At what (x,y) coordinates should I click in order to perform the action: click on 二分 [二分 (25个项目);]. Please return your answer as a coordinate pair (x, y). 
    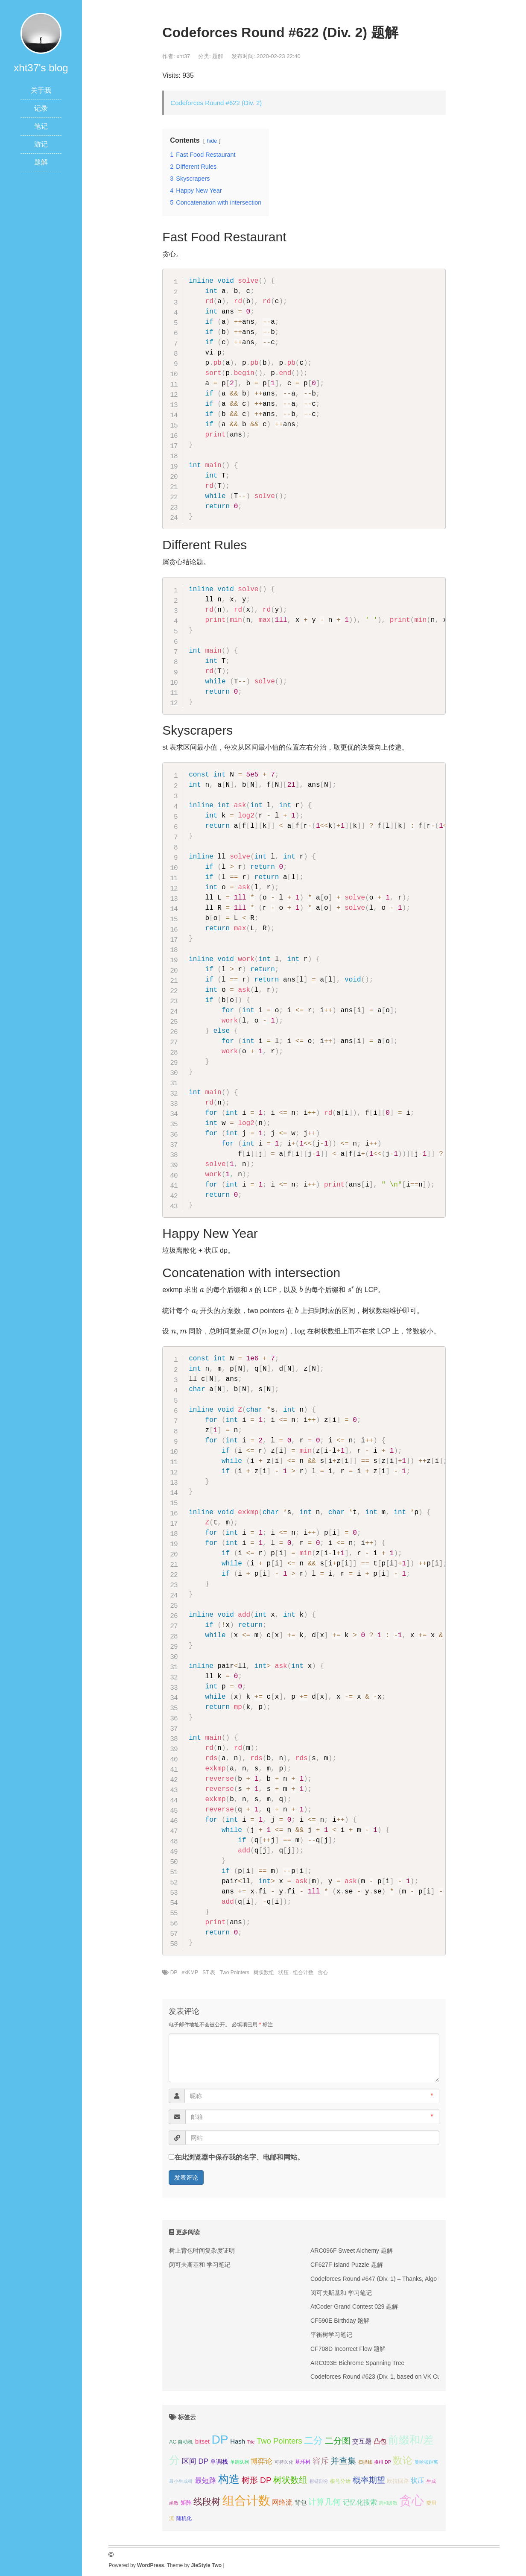
    Looking at the image, I should click on (313, 2440).